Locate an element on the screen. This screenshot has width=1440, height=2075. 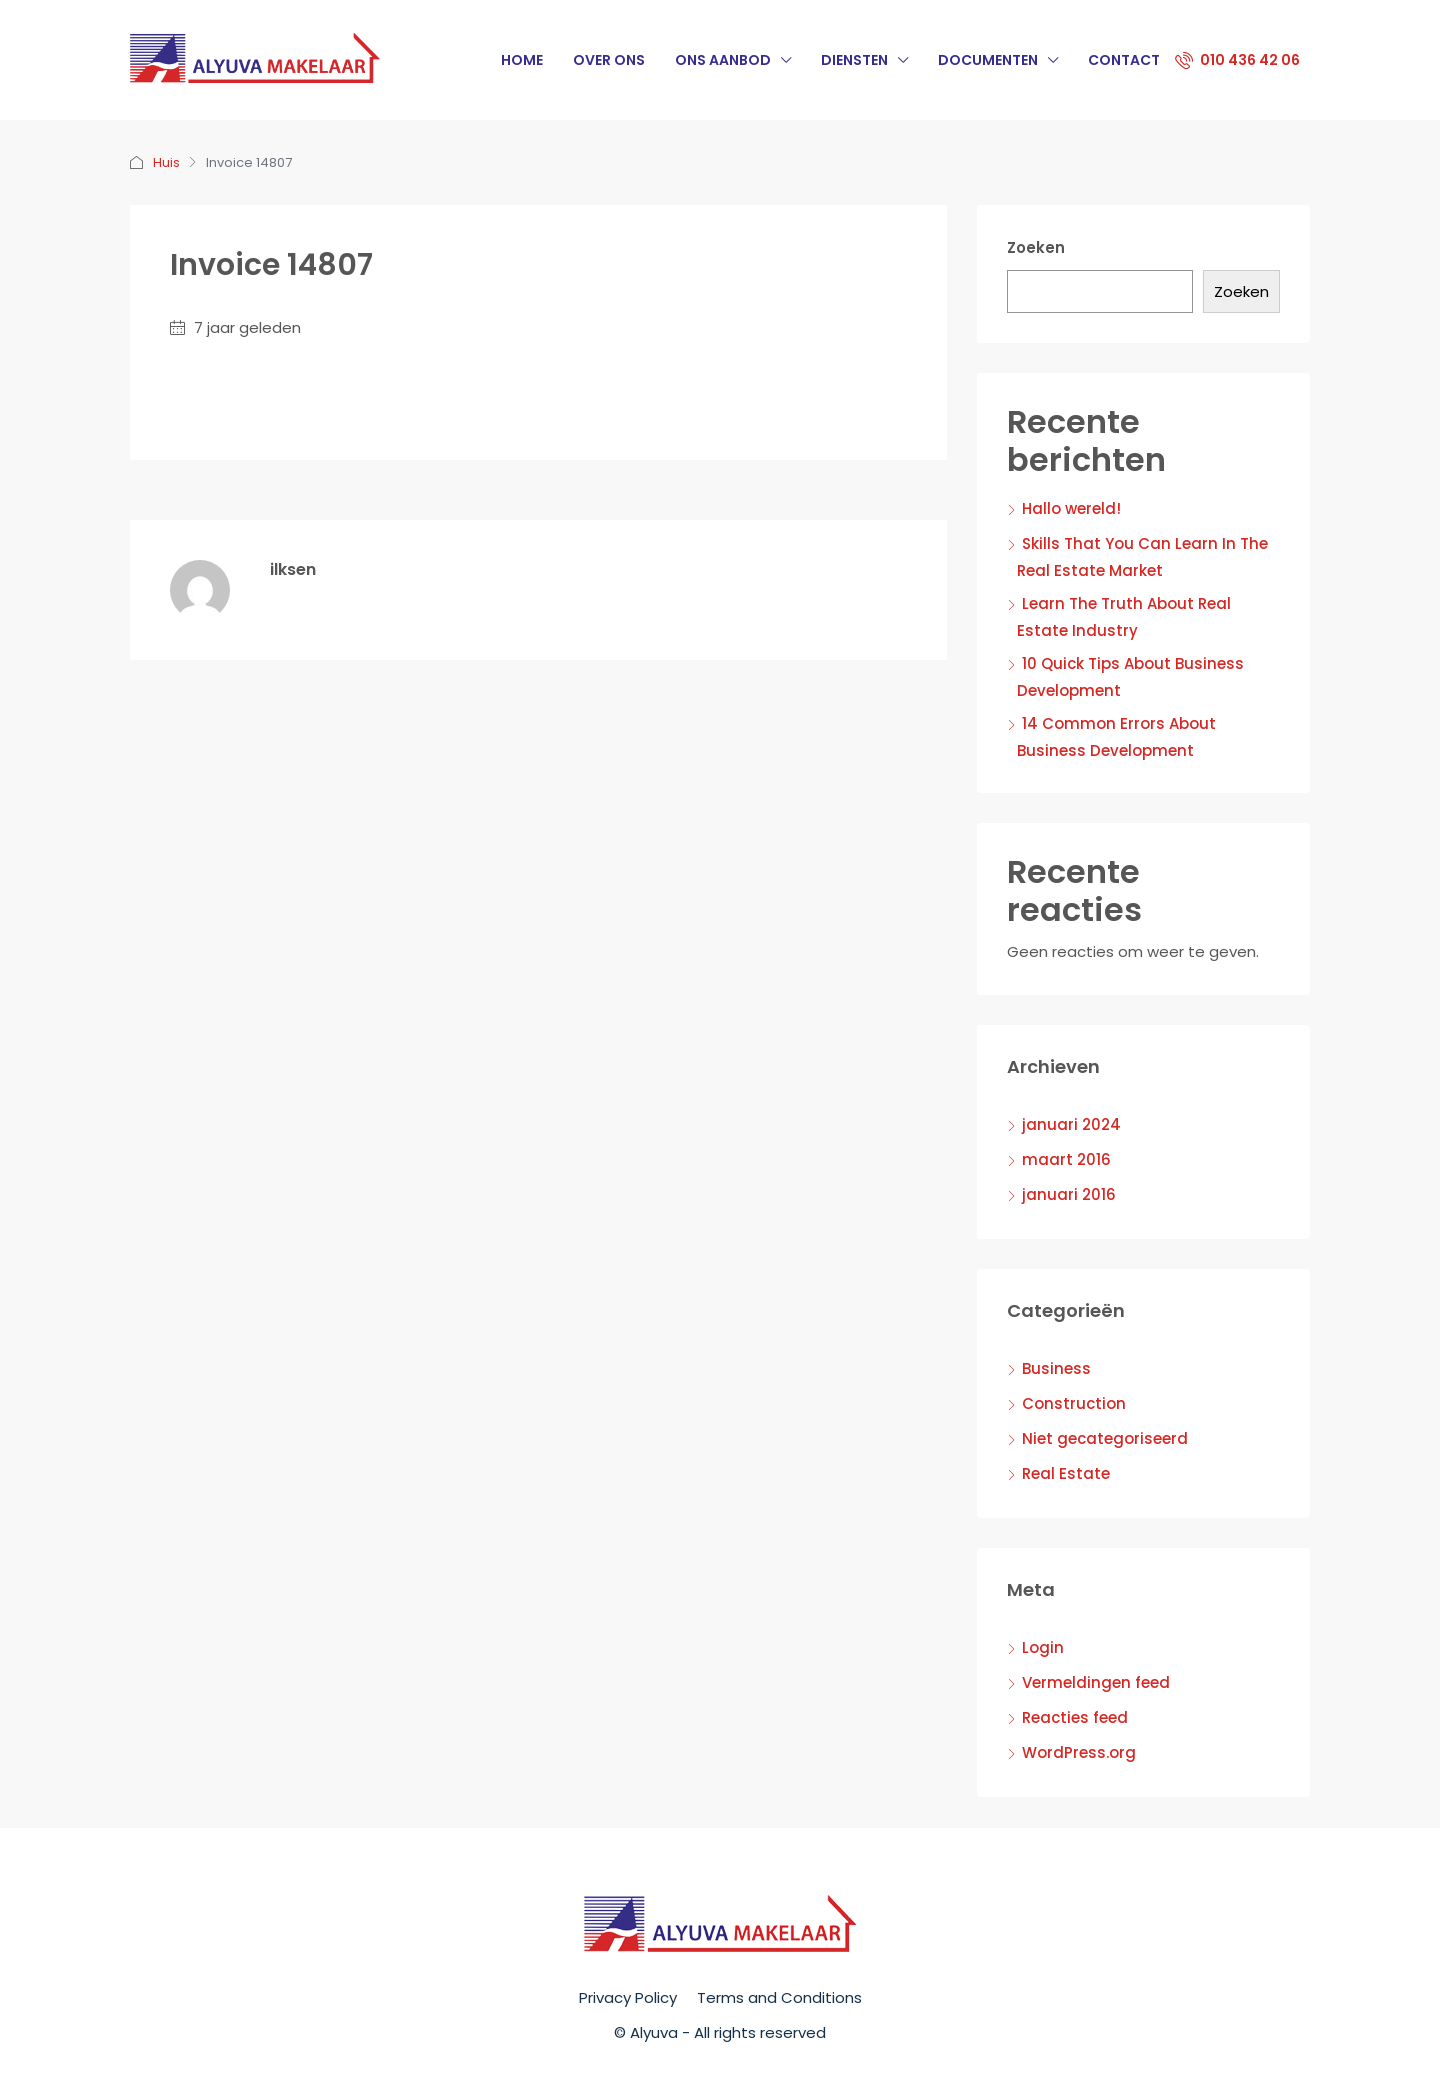
Real Estate is located at coordinates (1066, 1473).